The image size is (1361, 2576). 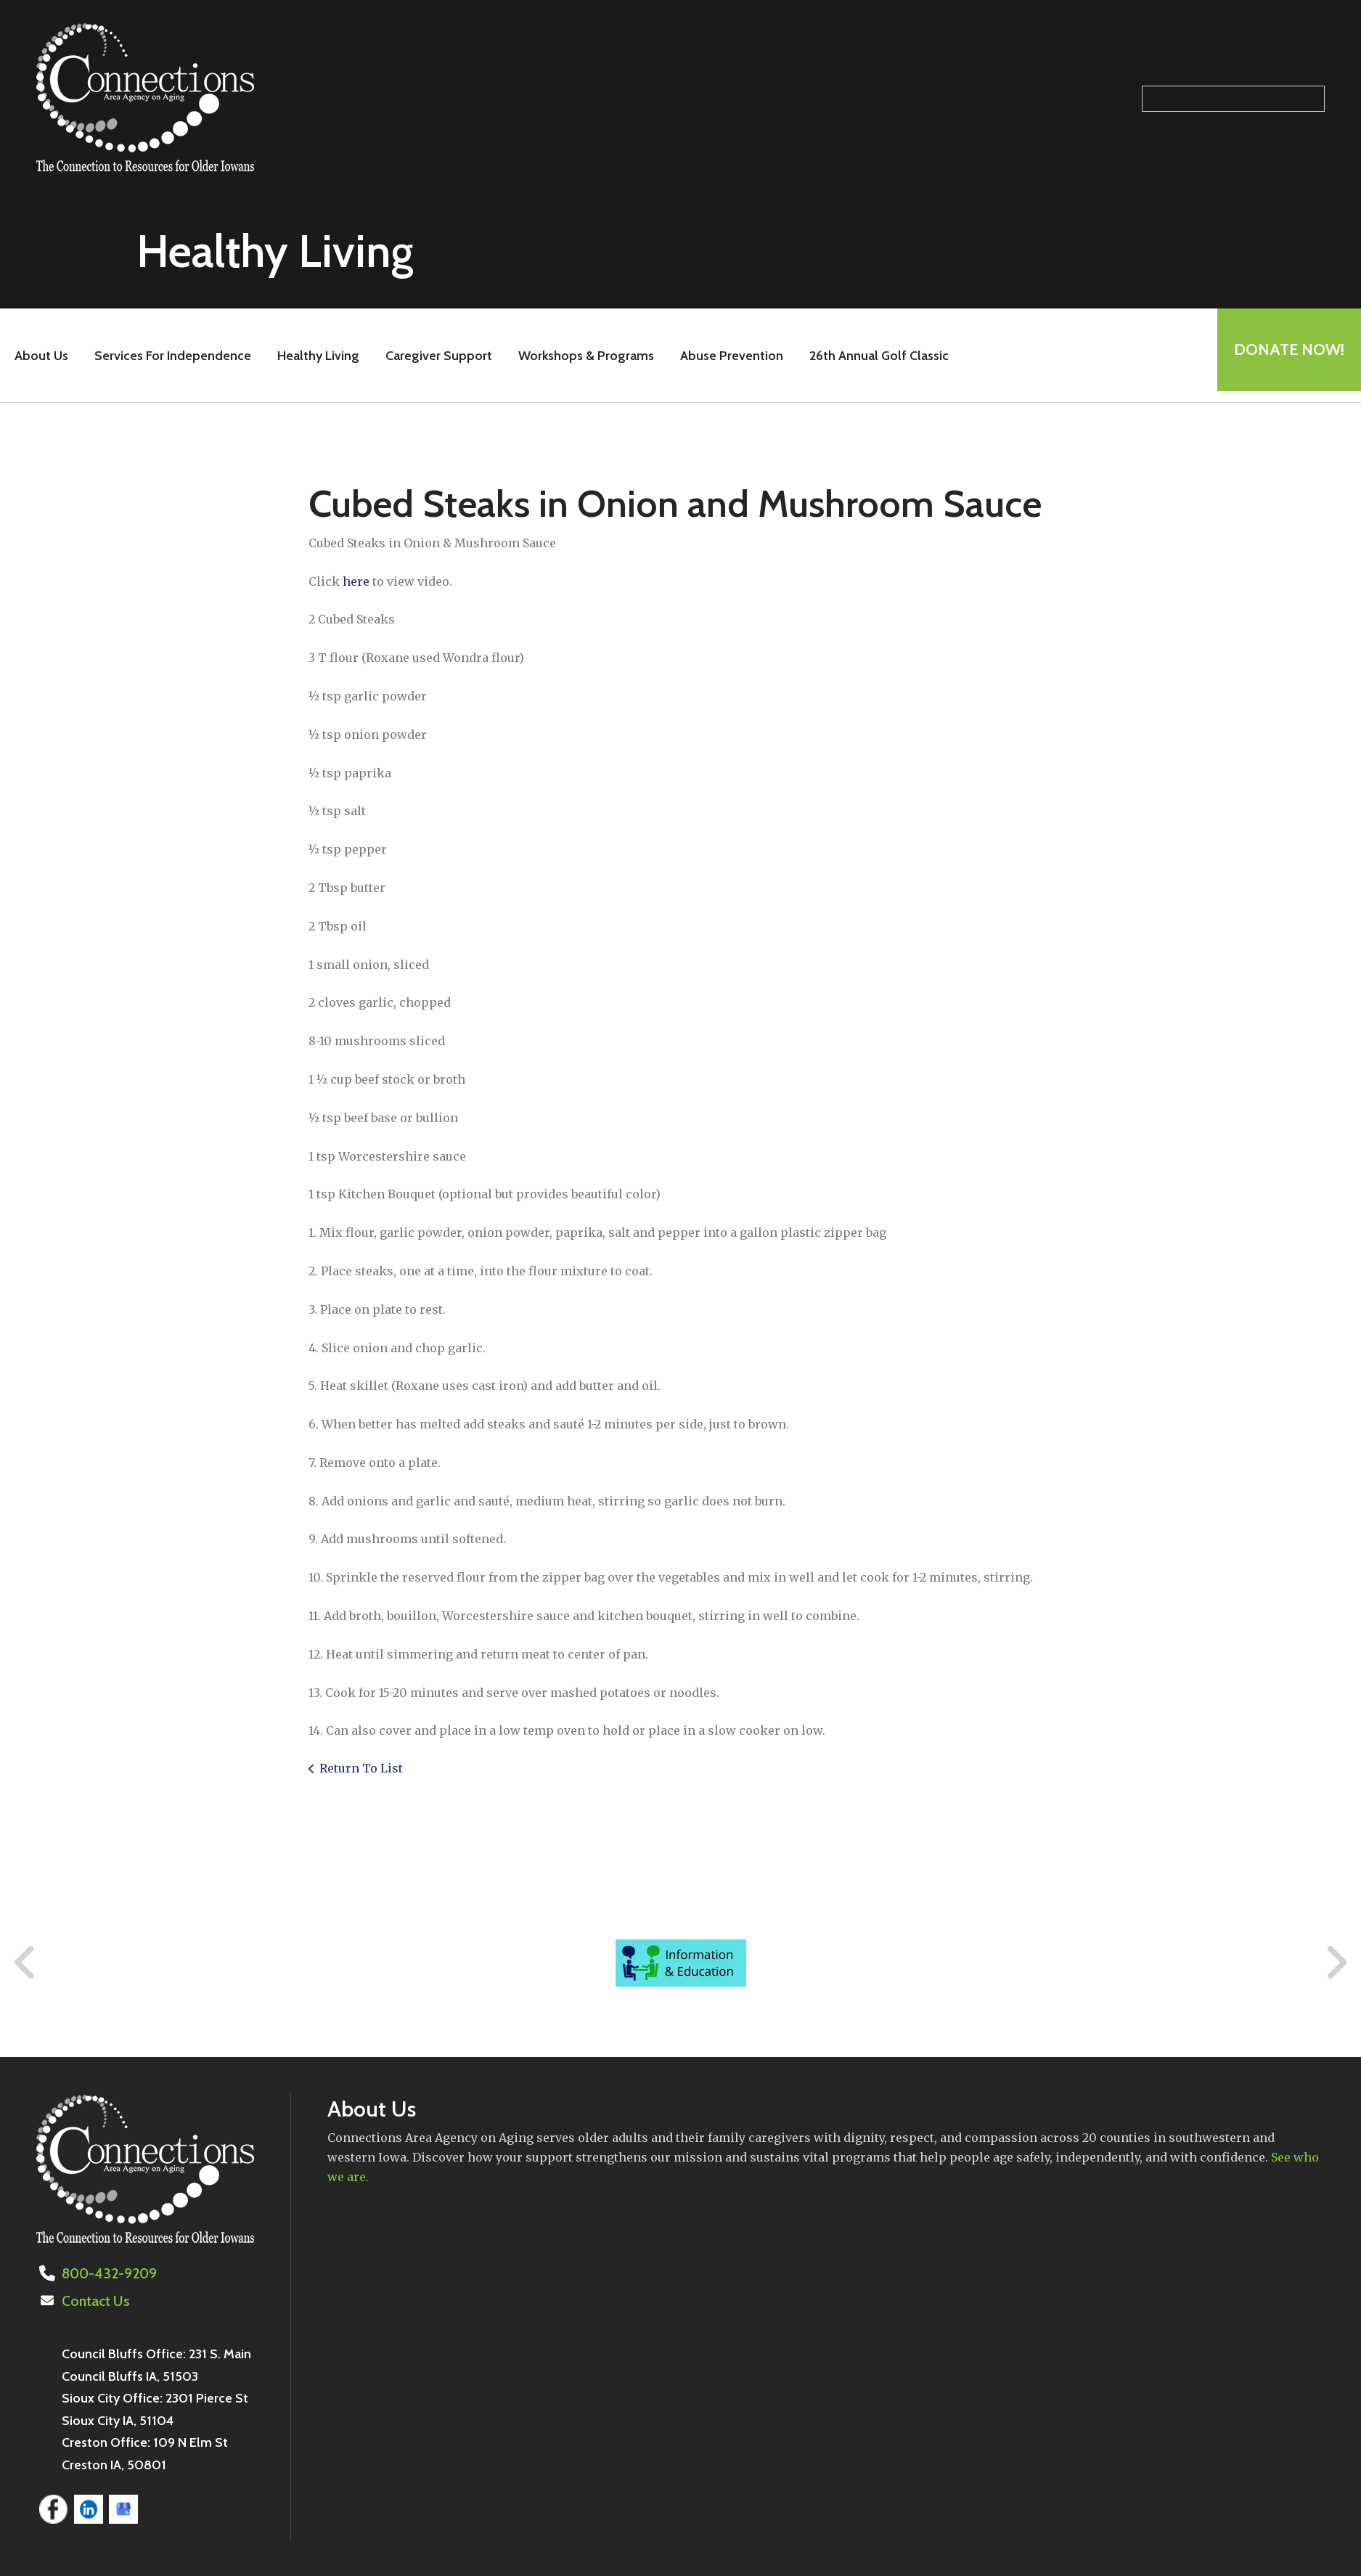 I want to click on Caregiver Support, so click(x=433, y=356).